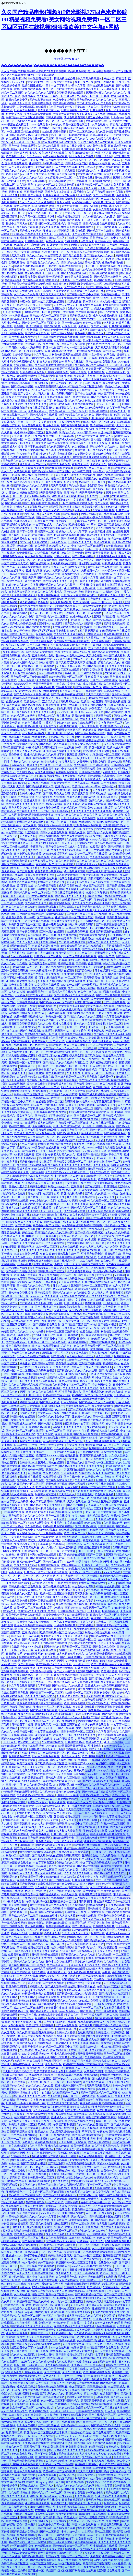 This screenshot has height=2576, width=133. What do you see at coordinates (106, 1951) in the screenshot?
I see `天天操天天射天天爱` at bounding box center [106, 1951].